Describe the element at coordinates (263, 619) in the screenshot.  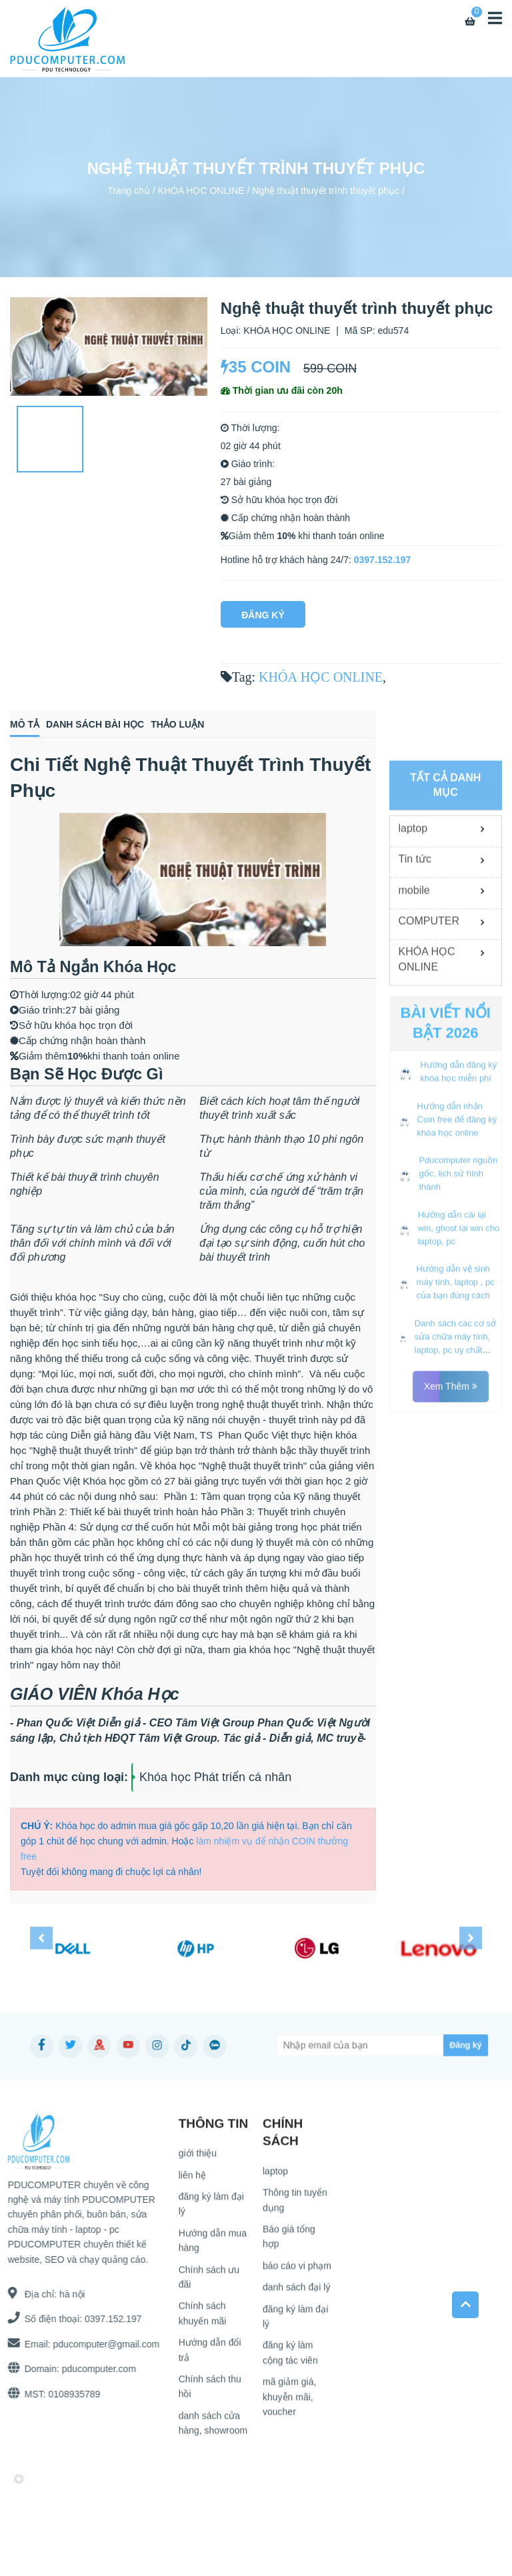
I see `Đăng Ký Ngay` at that location.